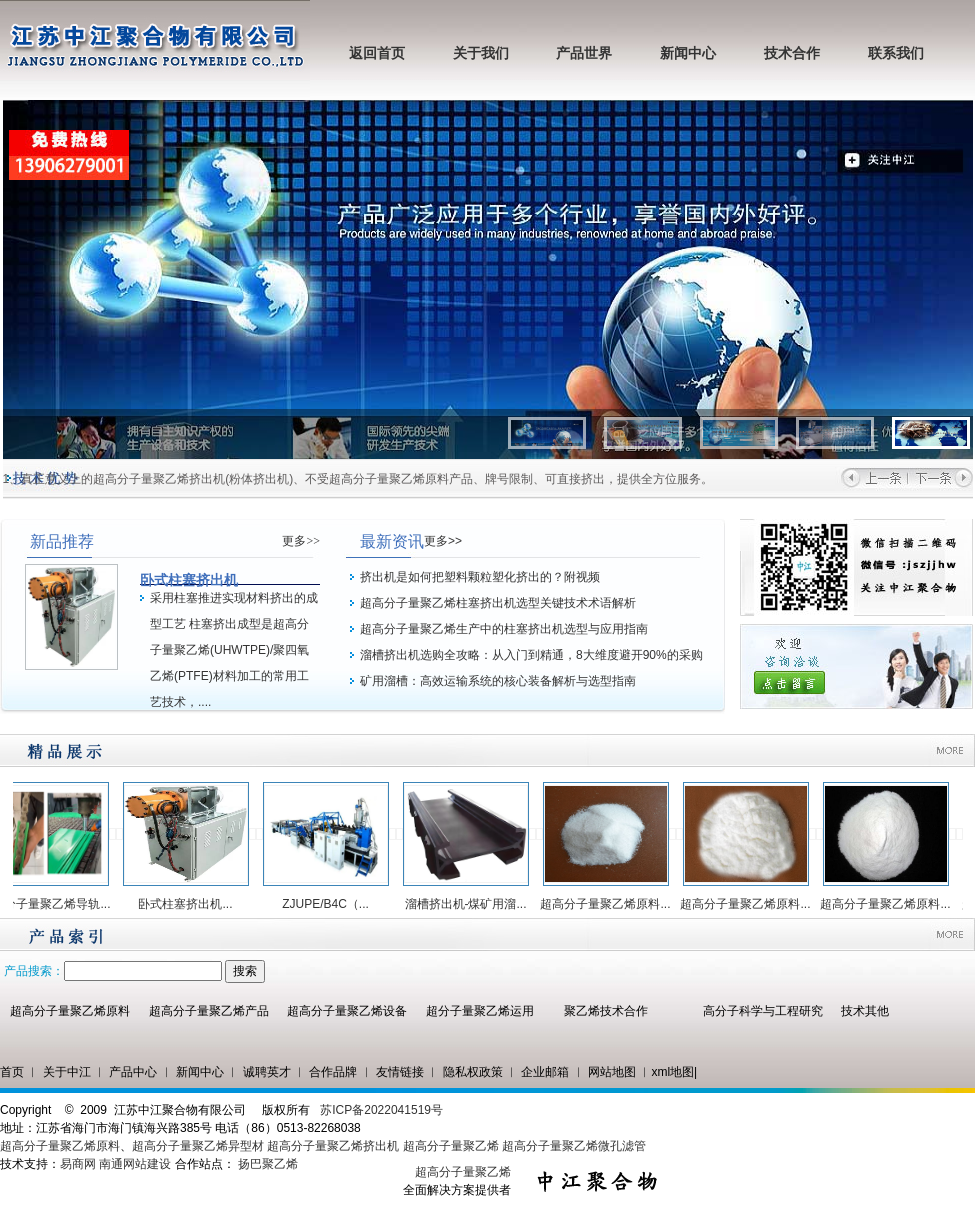  I want to click on 超高分子量聚乙烯柱塞挤出机选型关键技术术语解析, so click(498, 603).